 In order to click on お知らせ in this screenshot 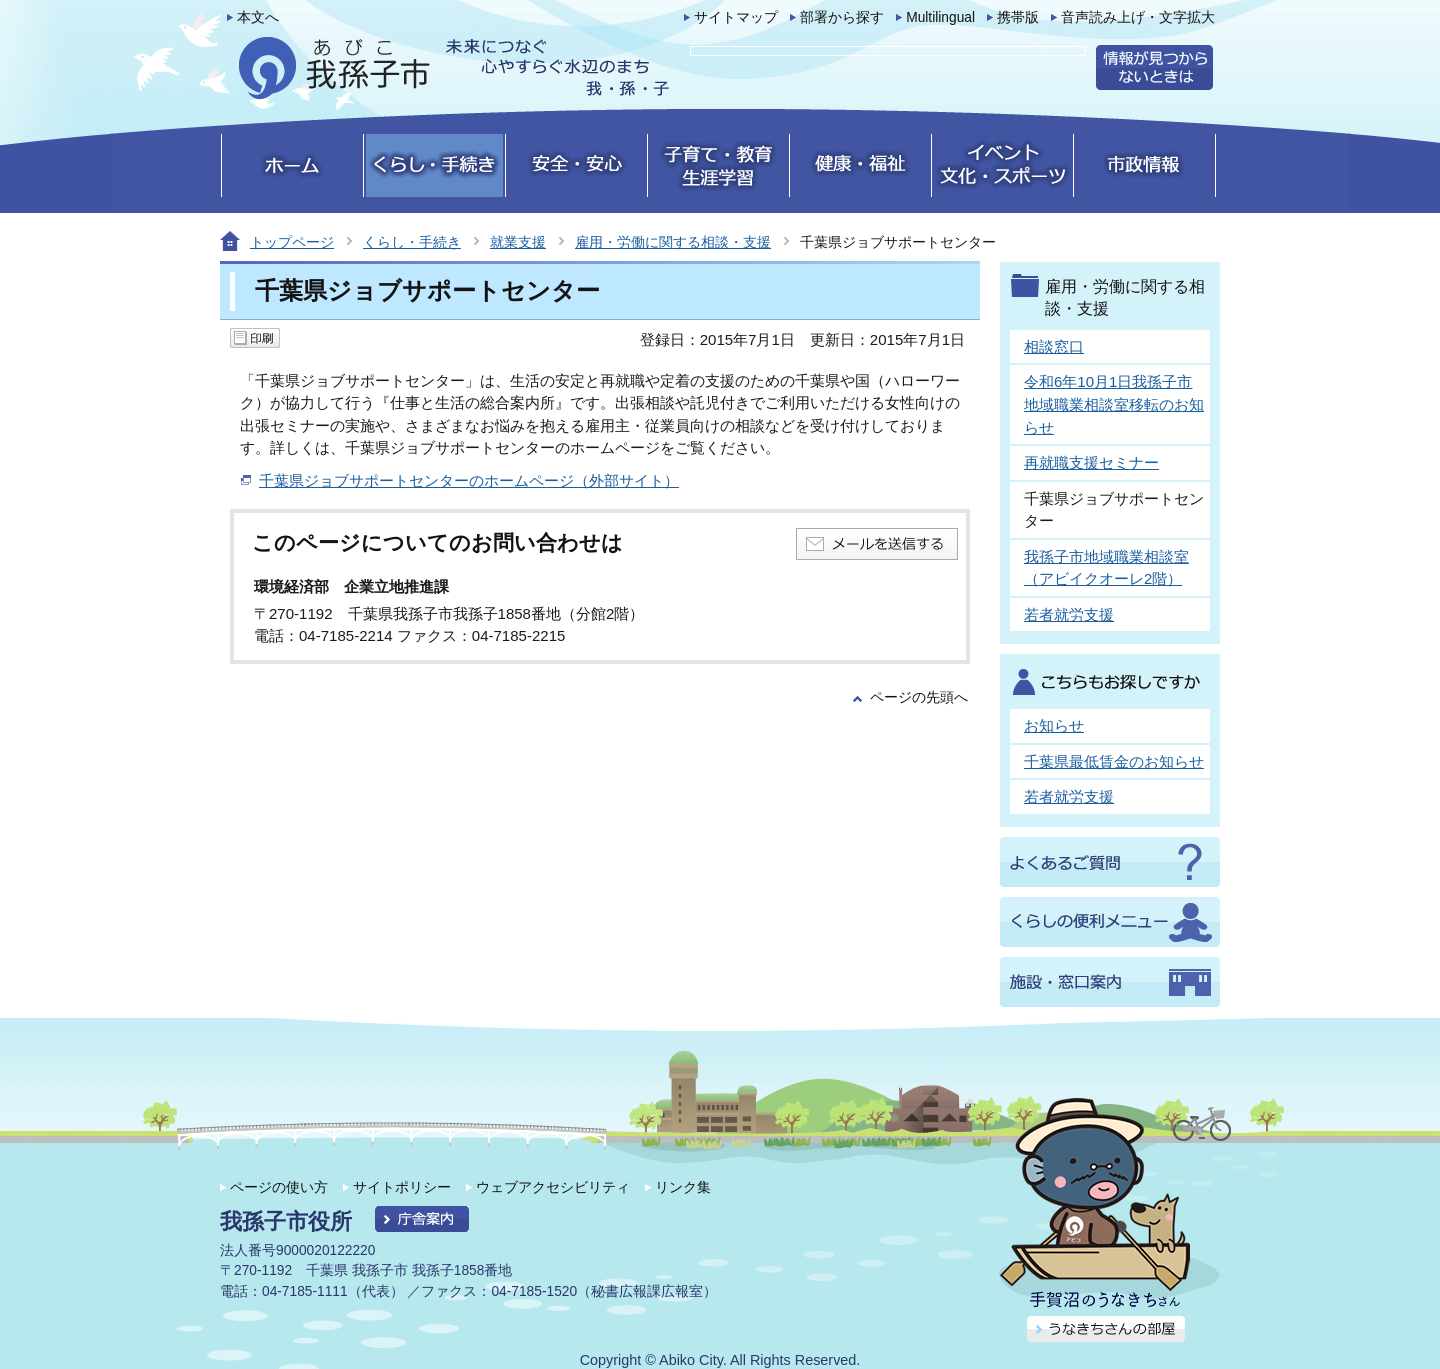, I will do `click(1054, 725)`.